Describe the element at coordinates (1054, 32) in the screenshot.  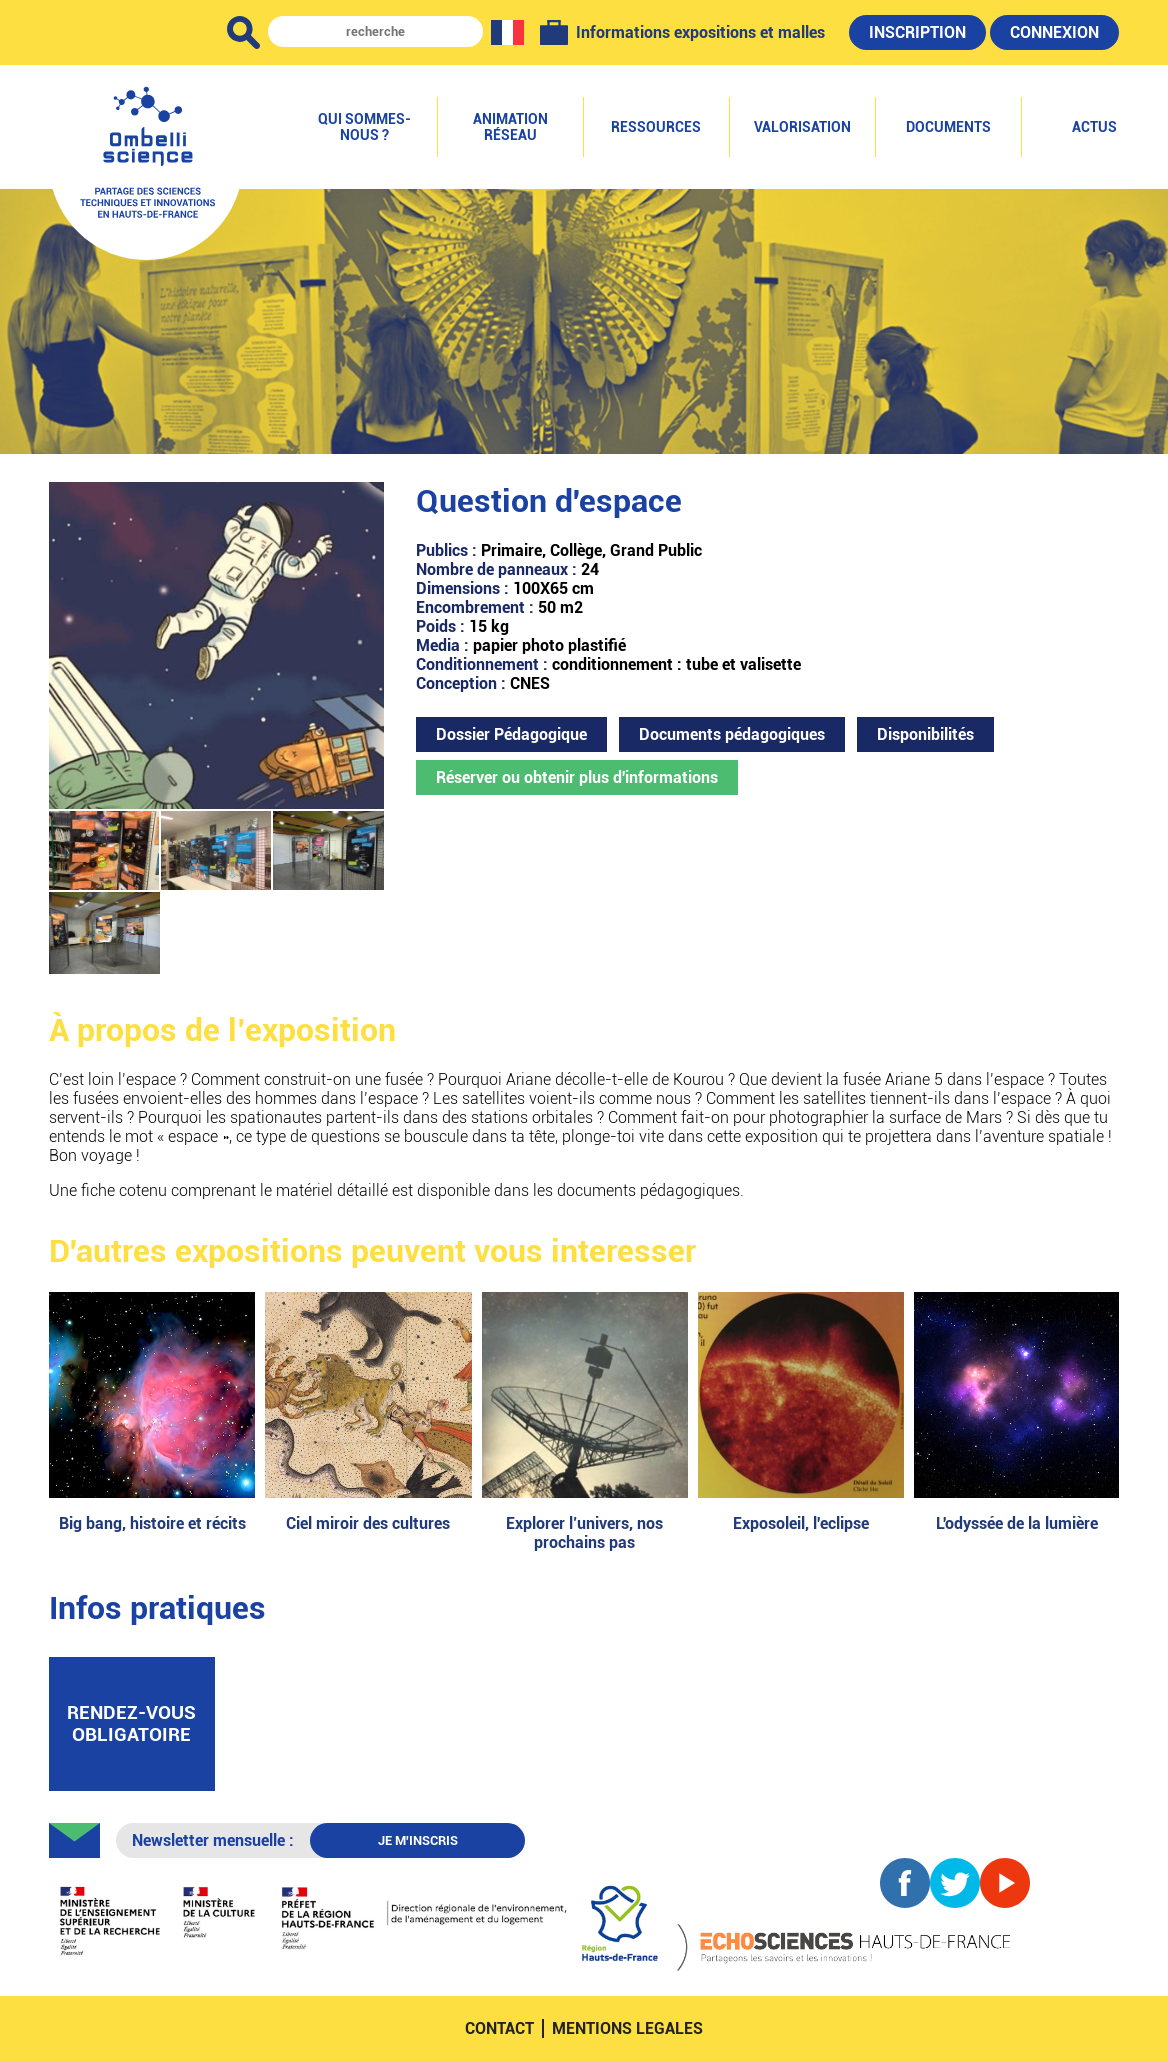
I see `Connexion` at that location.